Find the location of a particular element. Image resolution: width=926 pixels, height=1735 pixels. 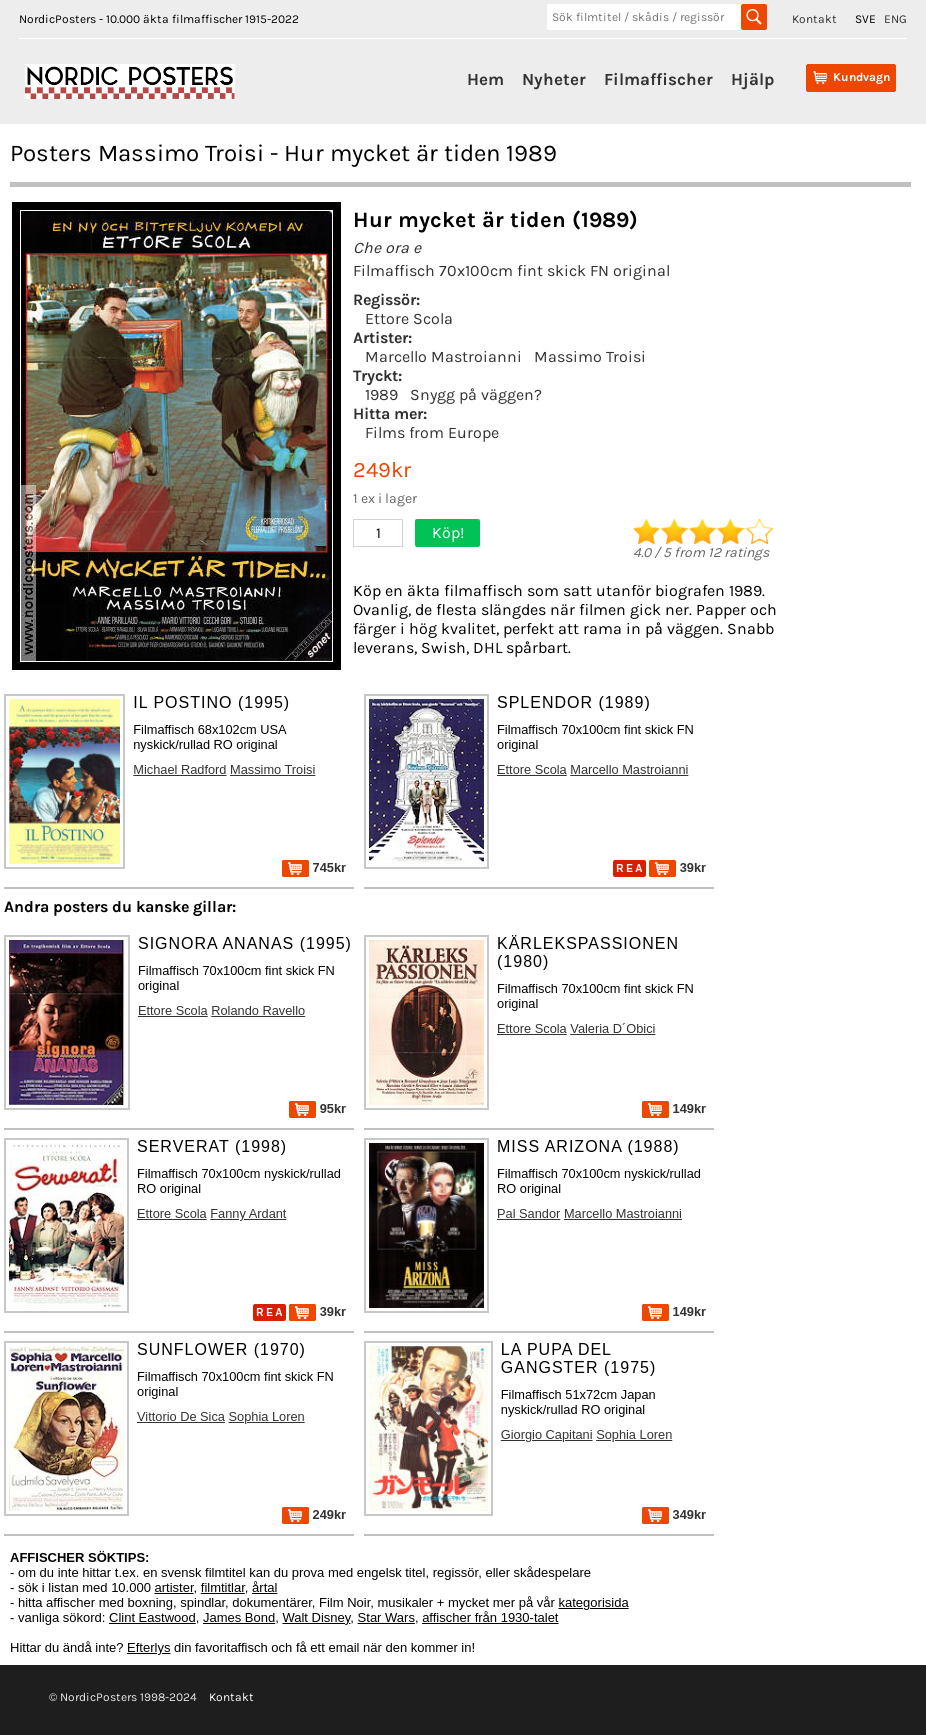

Fanny Ardant is located at coordinates (248, 1213).